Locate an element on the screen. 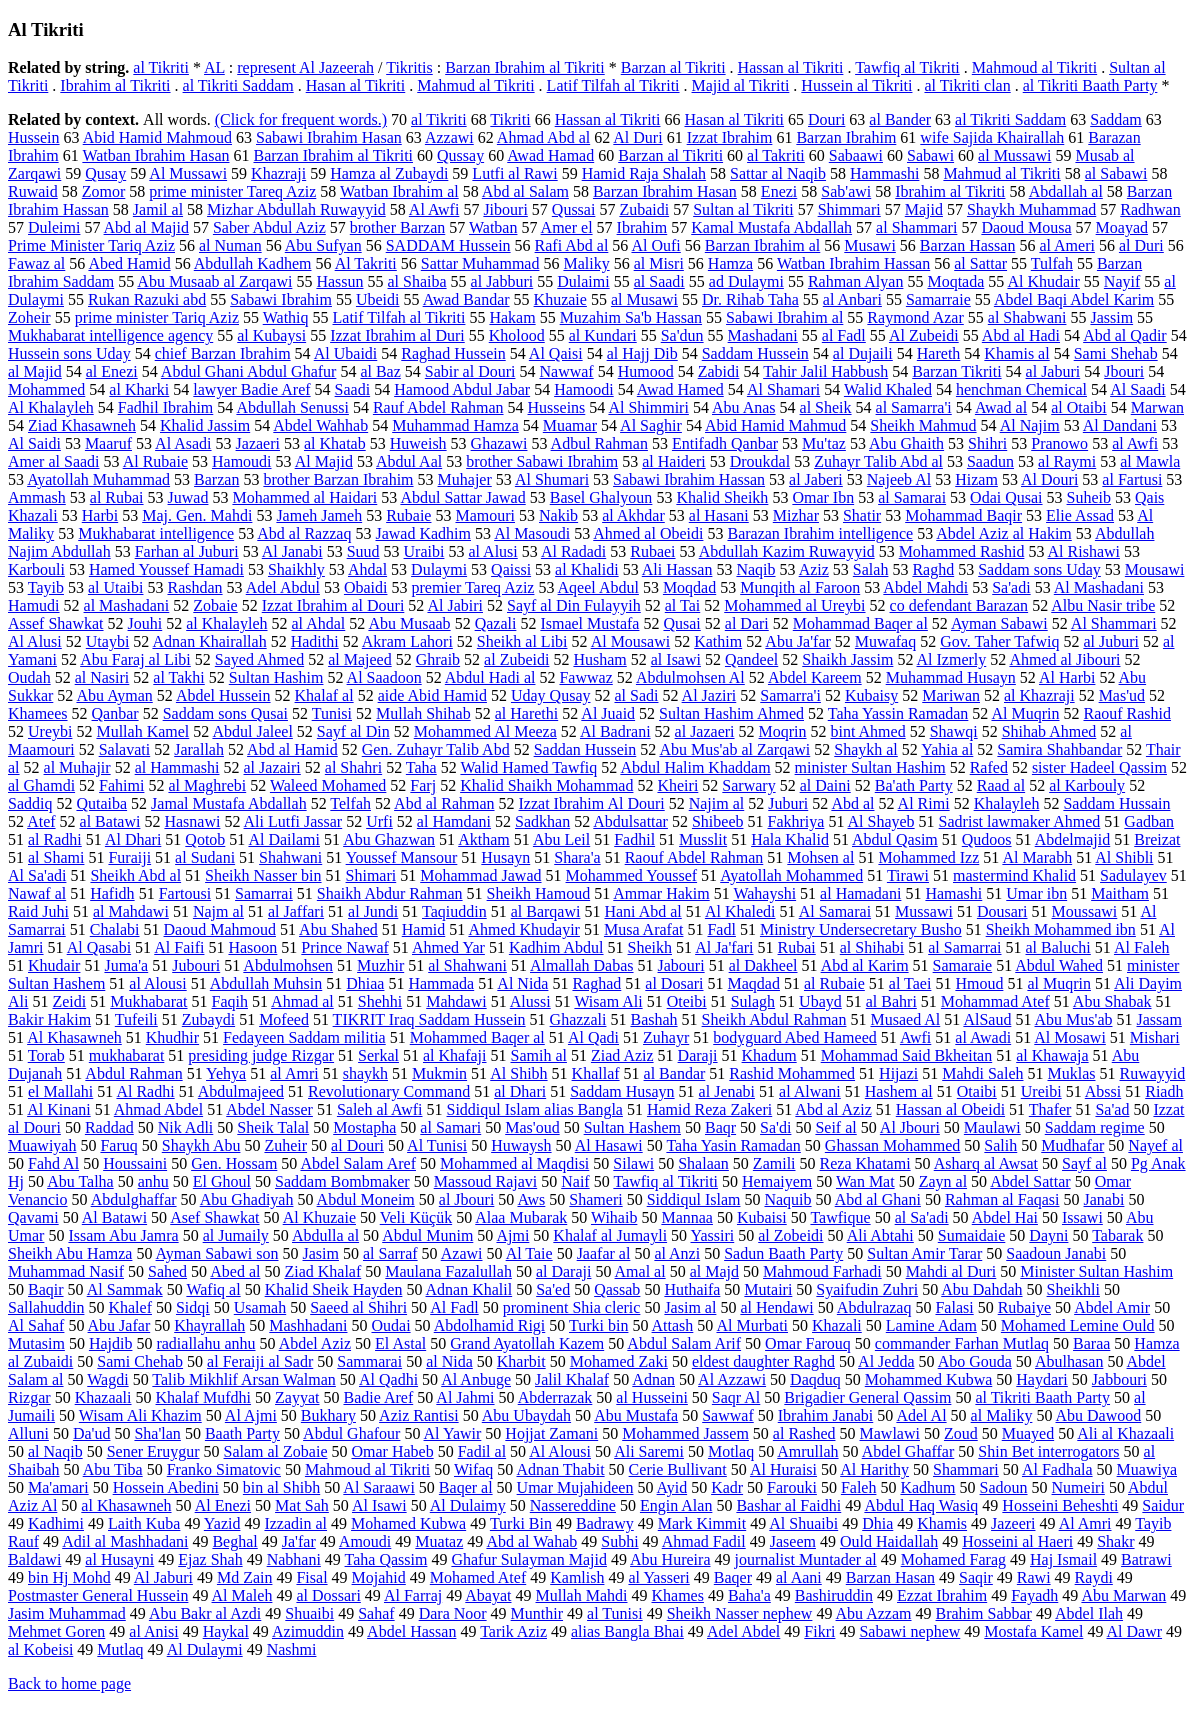 The image size is (1195, 1709). Franko Simatovic is located at coordinates (224, 1469).